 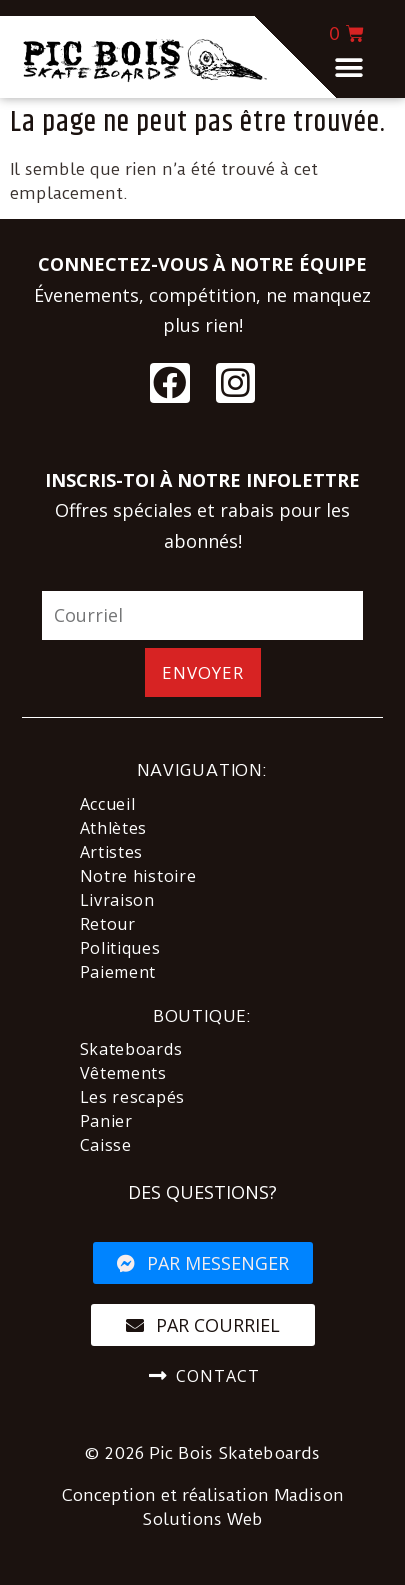 I want to click on BOUTIQUE:, so click(x=202, y=1016).